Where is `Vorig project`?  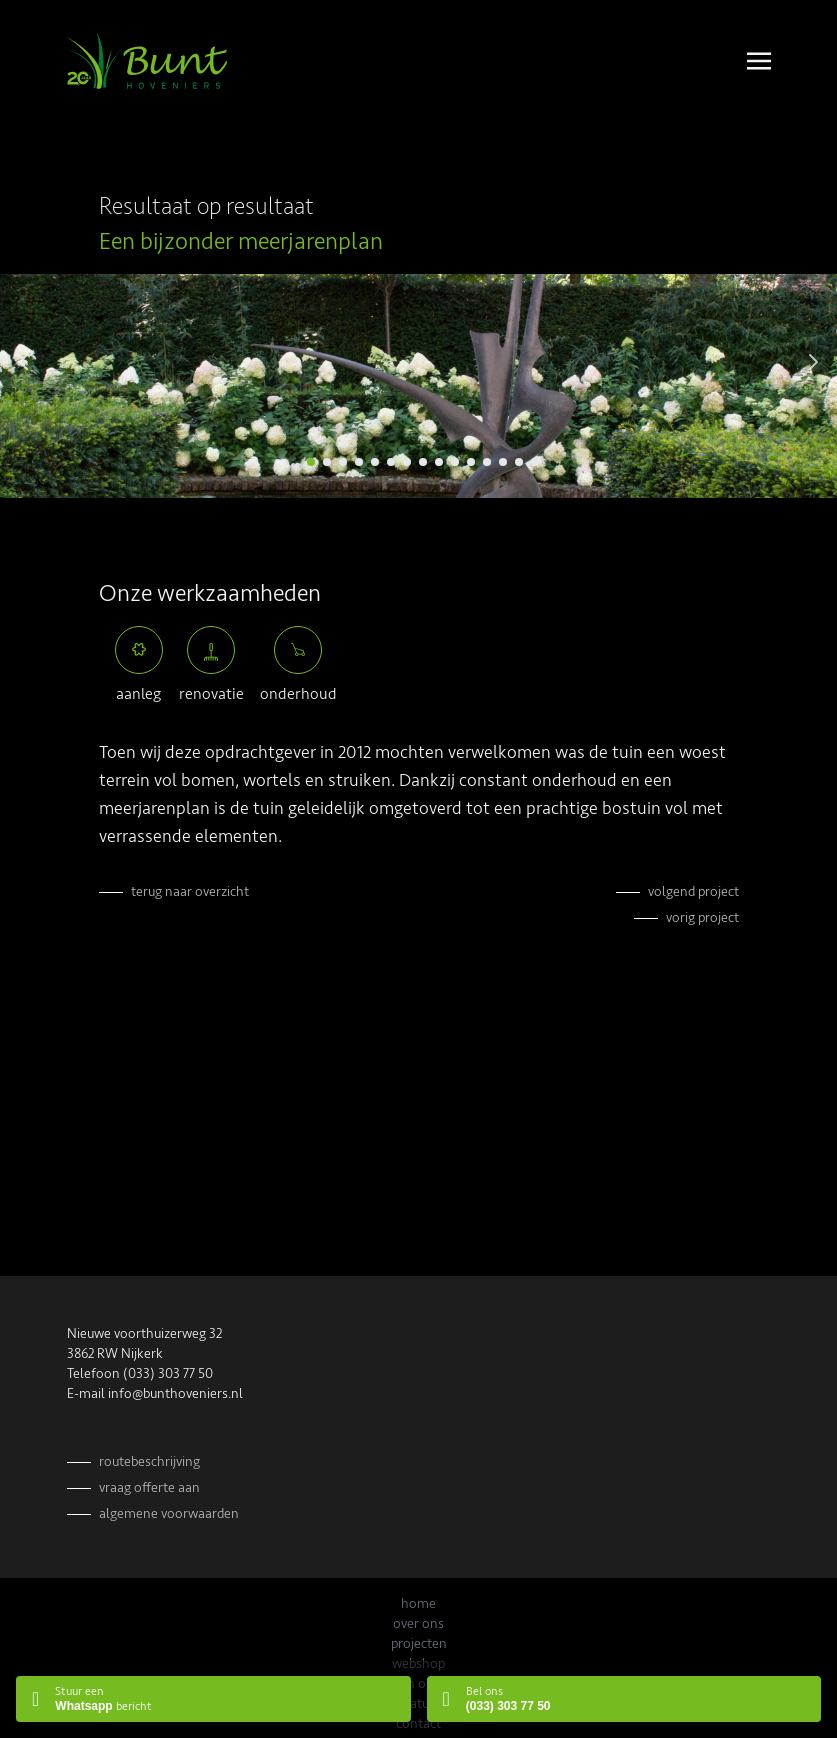 Vorig project is located at coordinates (702, 917).